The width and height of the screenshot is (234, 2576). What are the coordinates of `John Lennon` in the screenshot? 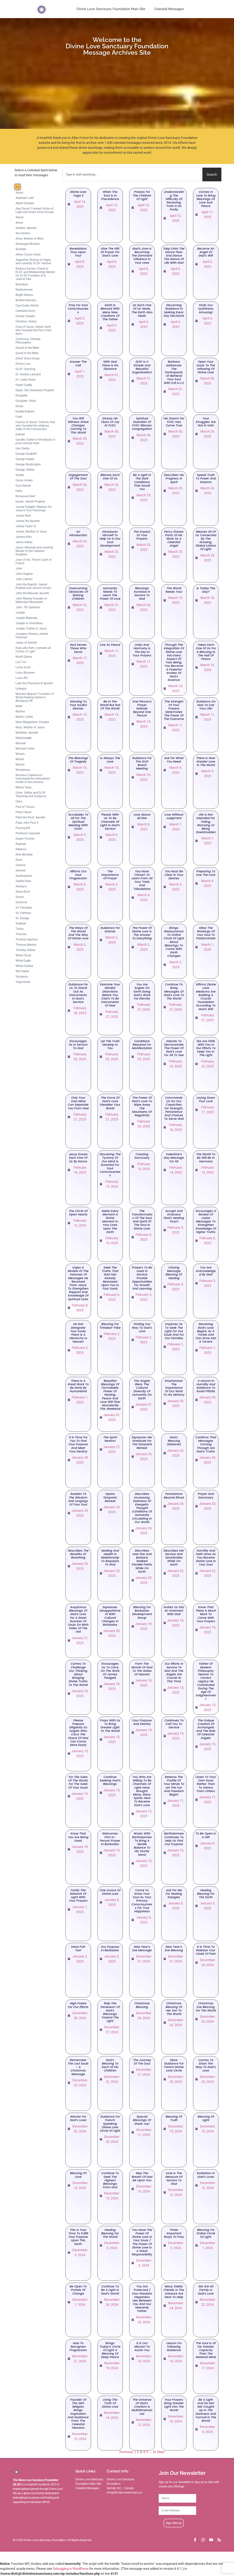 It's located at (24, 579).